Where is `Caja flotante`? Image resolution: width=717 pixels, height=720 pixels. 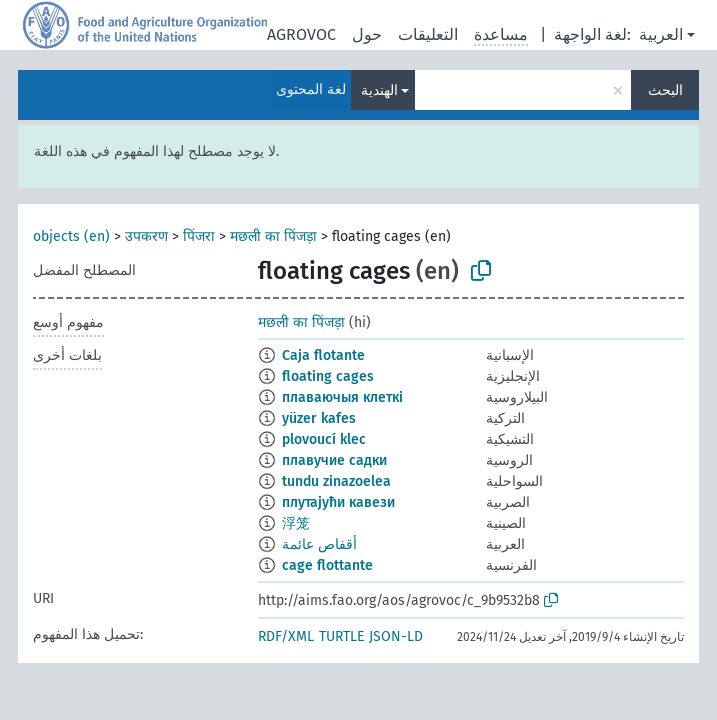
Caja flotante is located at coordinates (323, 355).